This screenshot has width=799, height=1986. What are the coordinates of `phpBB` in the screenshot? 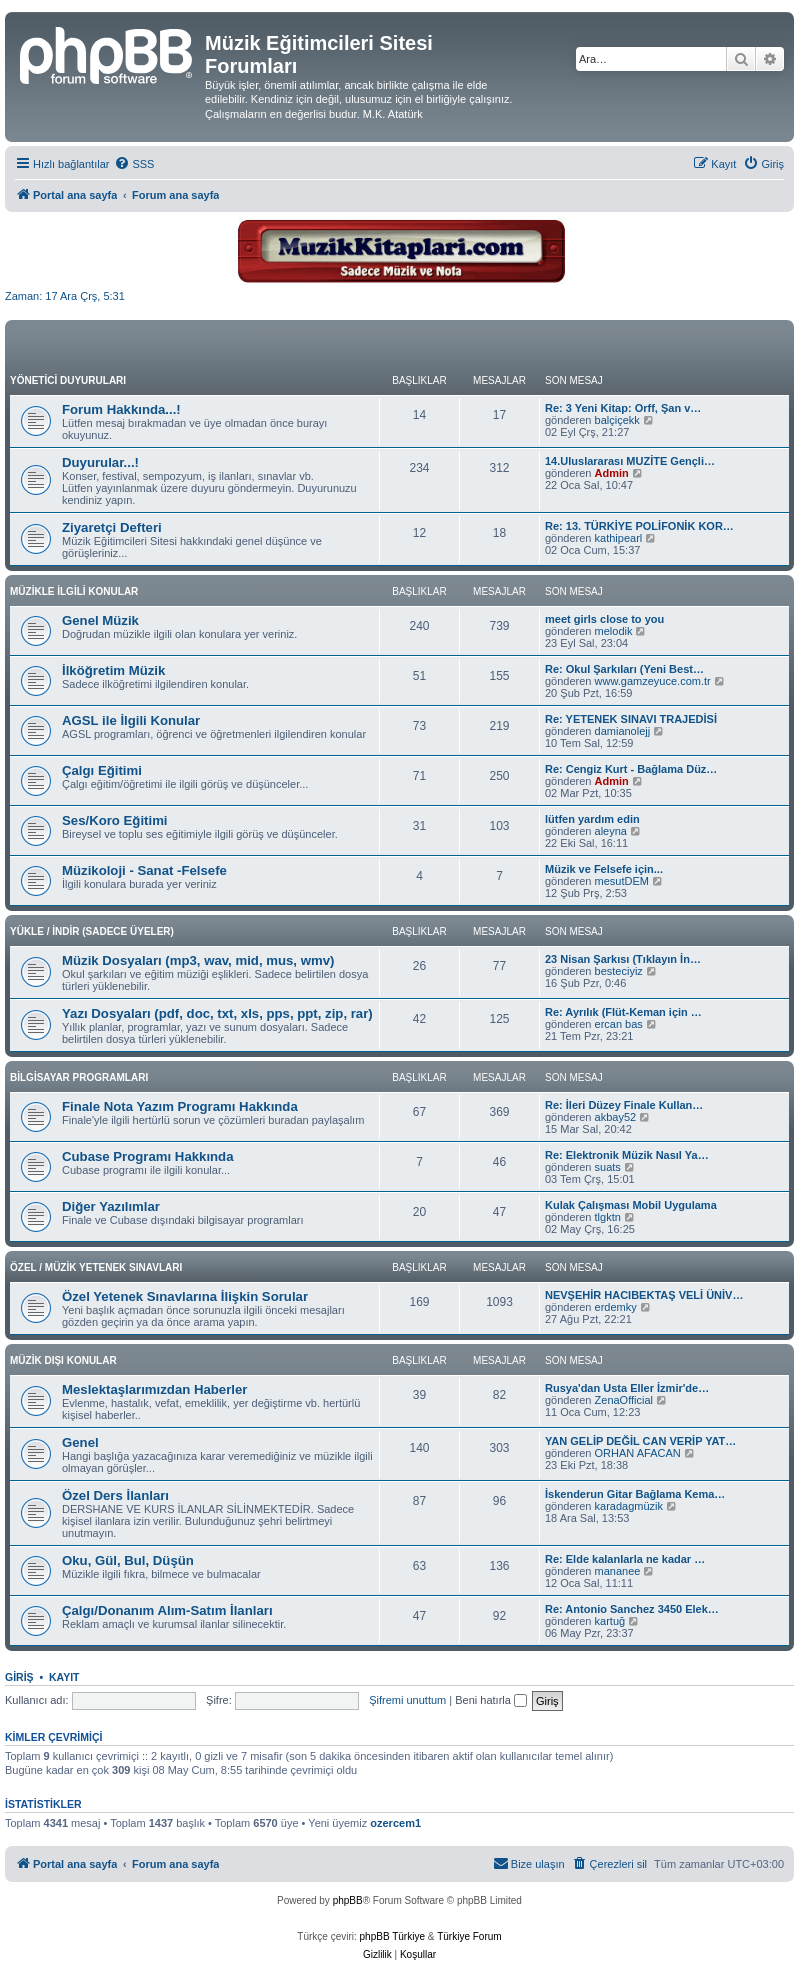 It's located at (348, 1900).